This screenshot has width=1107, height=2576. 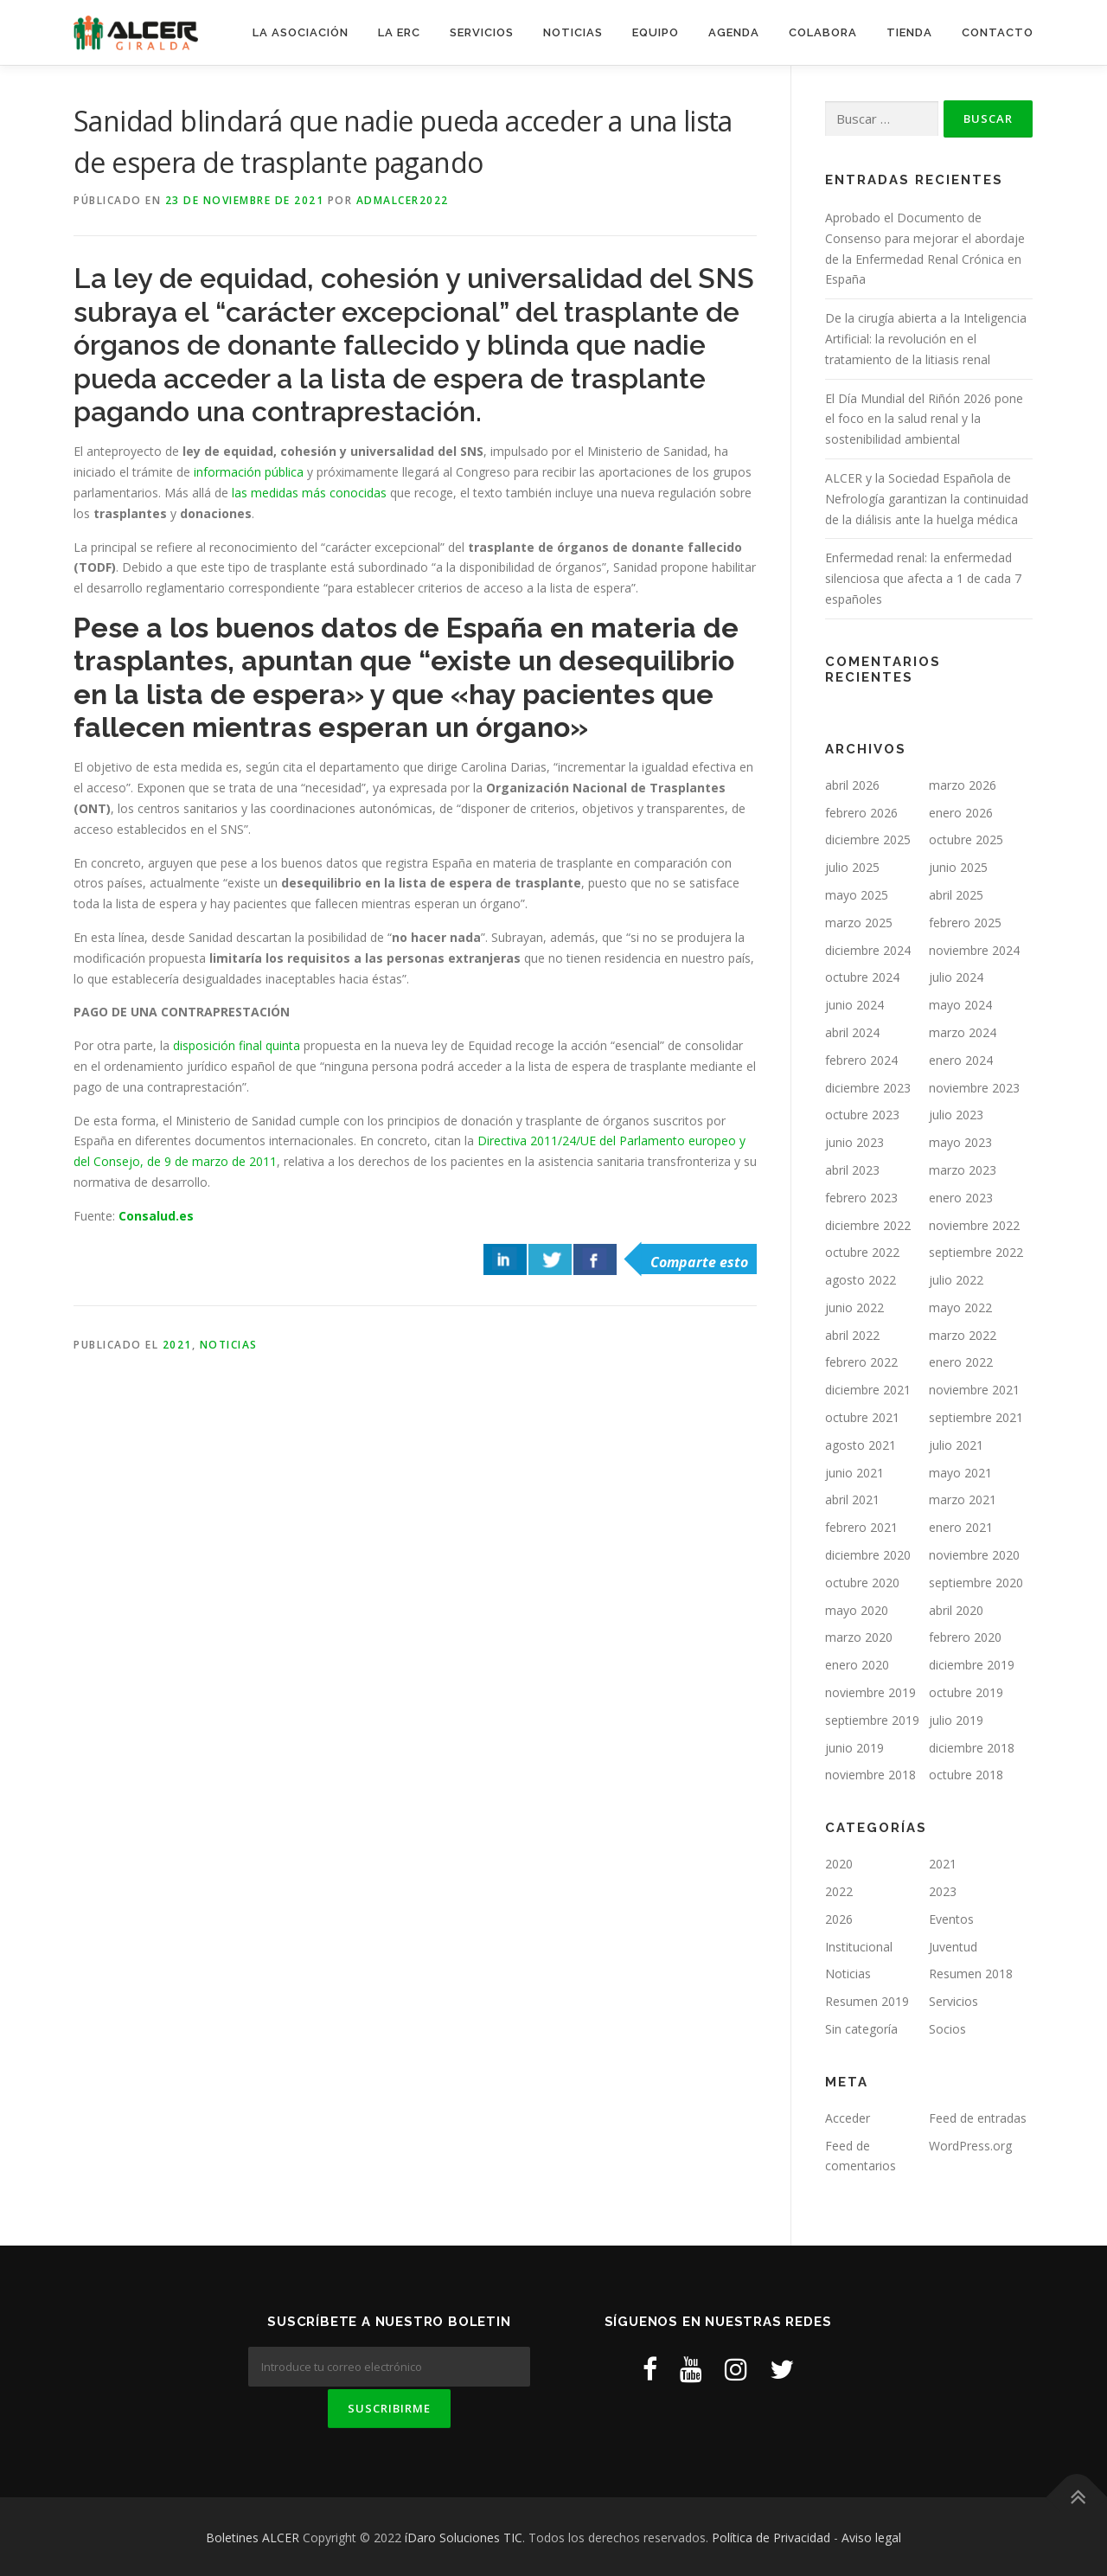 I want to click on Enfermedad renal: la enfermedad silenciosa que afecta a 1 de cada 7 españoles, so click(x=923, y=578).